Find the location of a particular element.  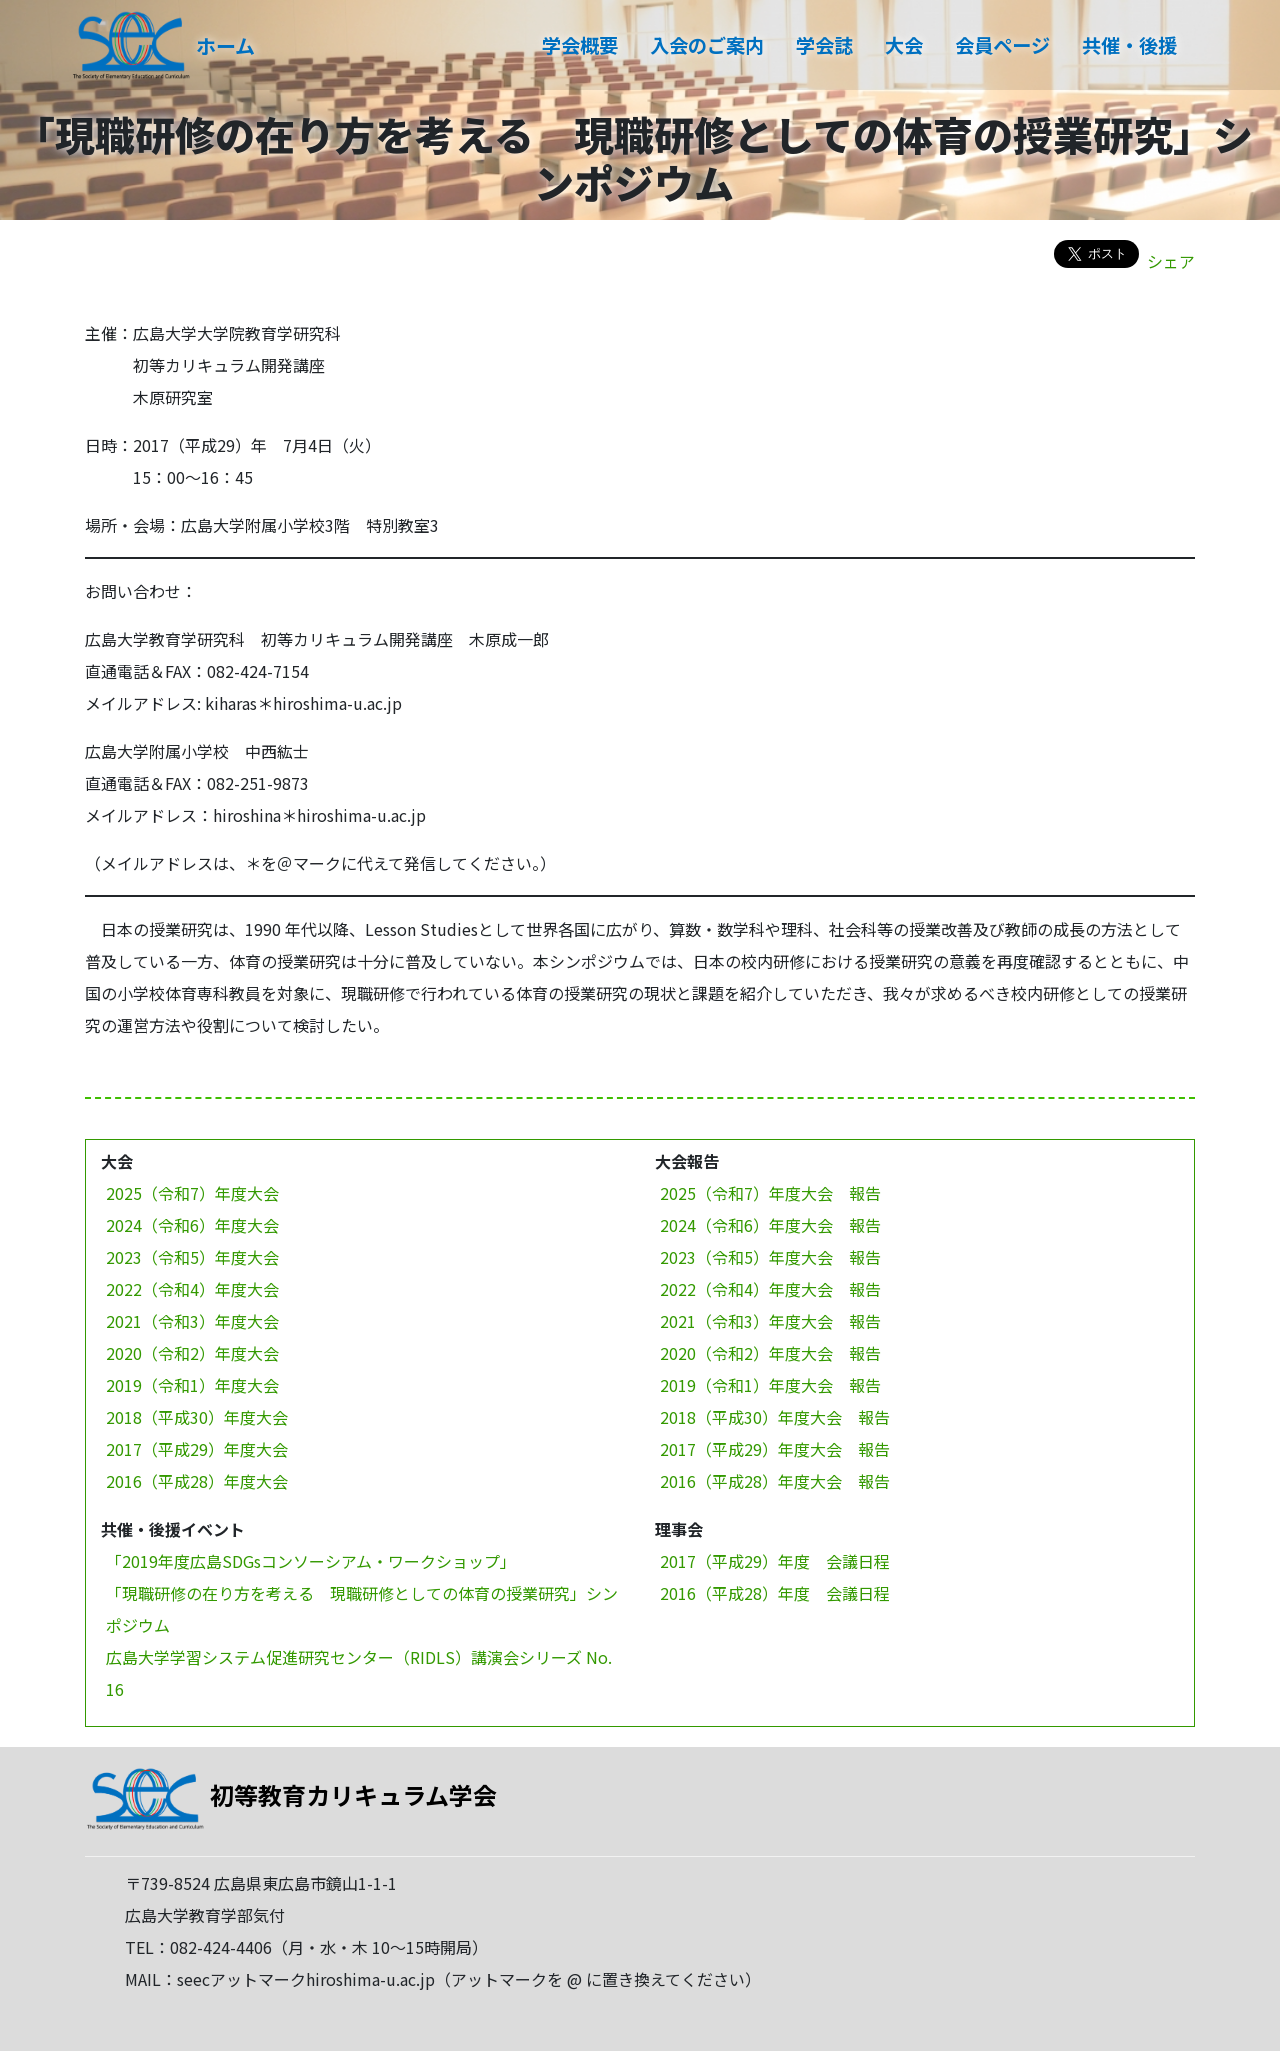

2023（令和5）年度大会 報告 is located at coordinates (770, 1257).